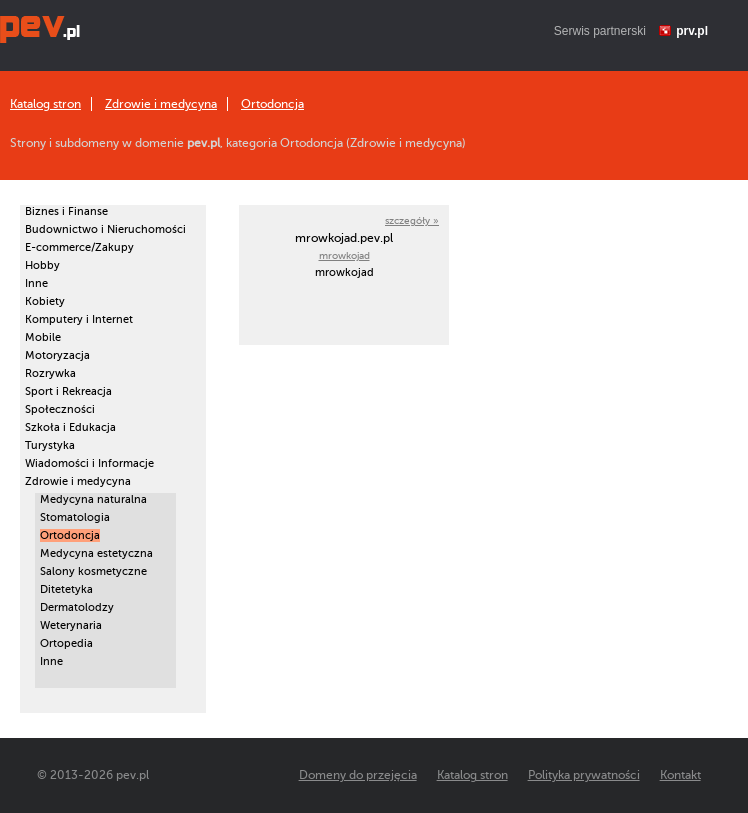 This screenshot has width=748, height=813. I want to click on Ditetetyka, so click(66, 589).